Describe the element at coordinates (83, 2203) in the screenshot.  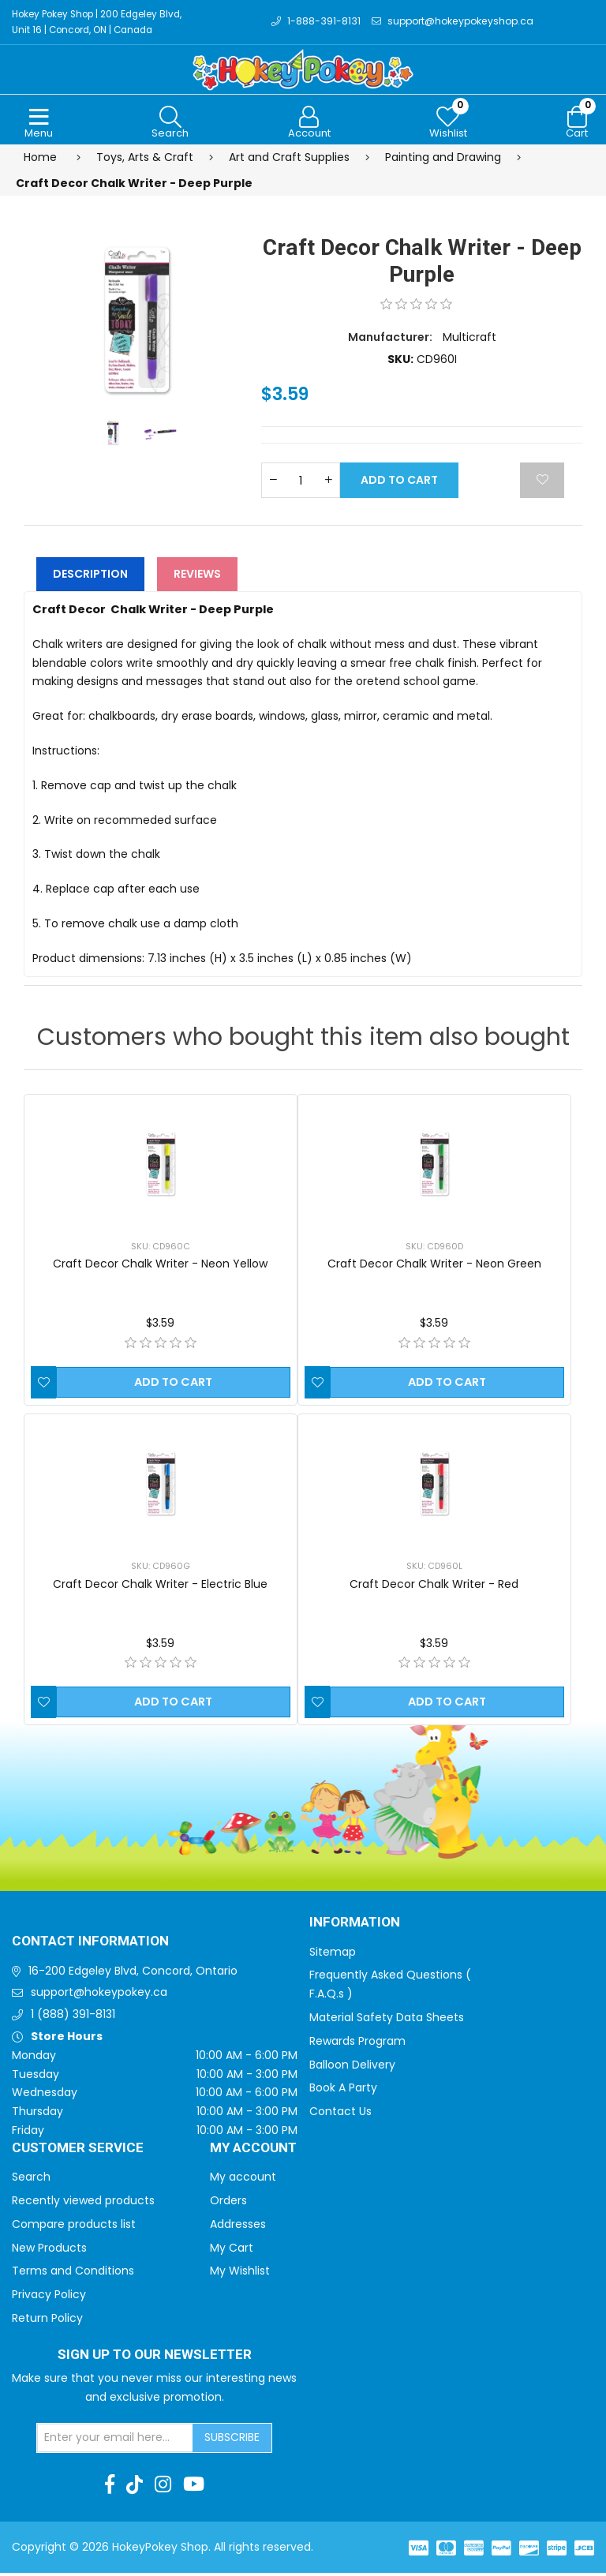
I see `Recently viewed products` at that location.